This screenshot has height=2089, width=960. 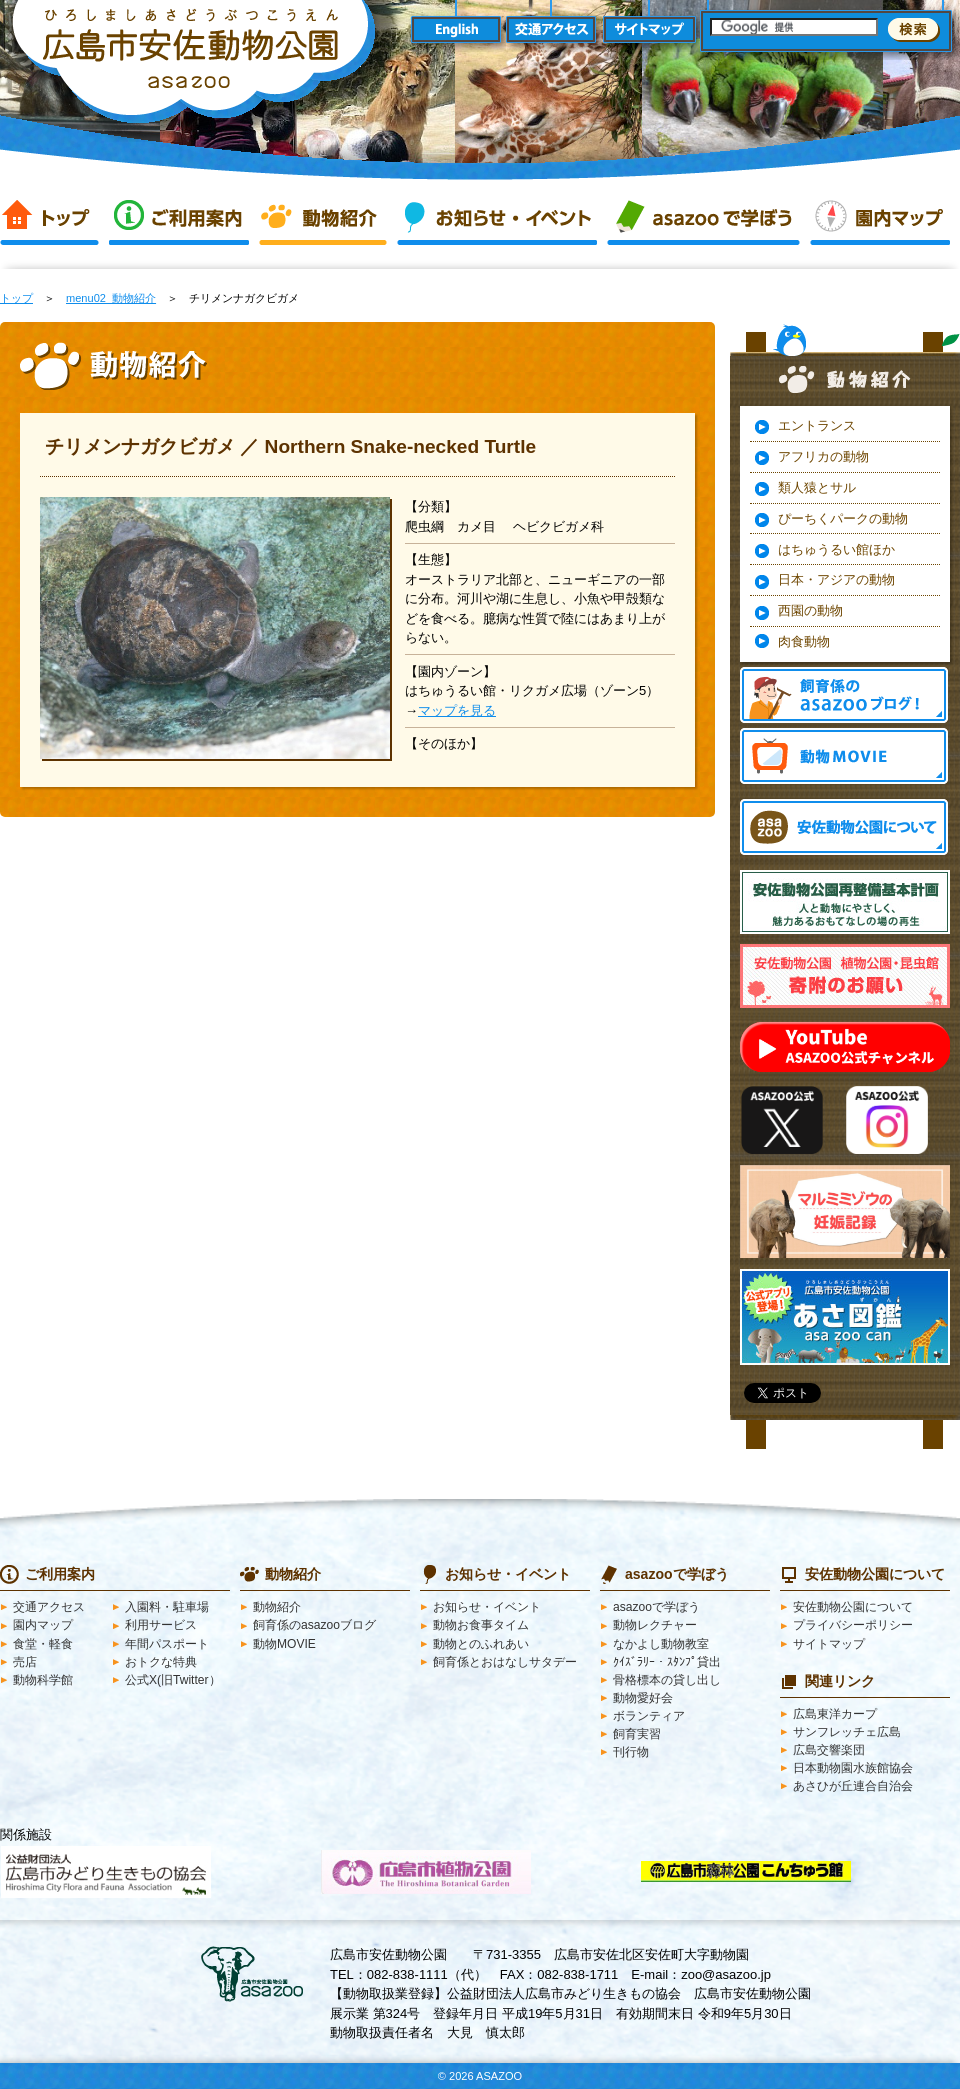 I want to click on エントランス, so click(x=817, y=425).